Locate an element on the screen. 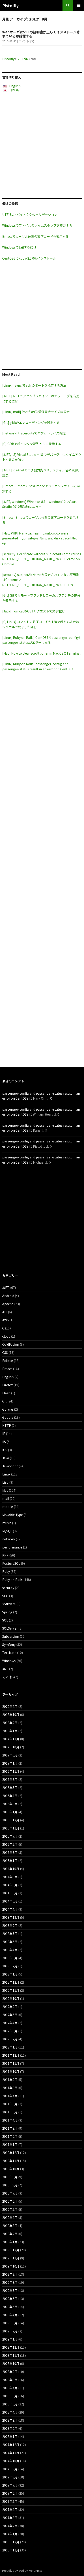  [Java] TomcatのGETリクエストで文字化け is located at coordinates (33, 611).